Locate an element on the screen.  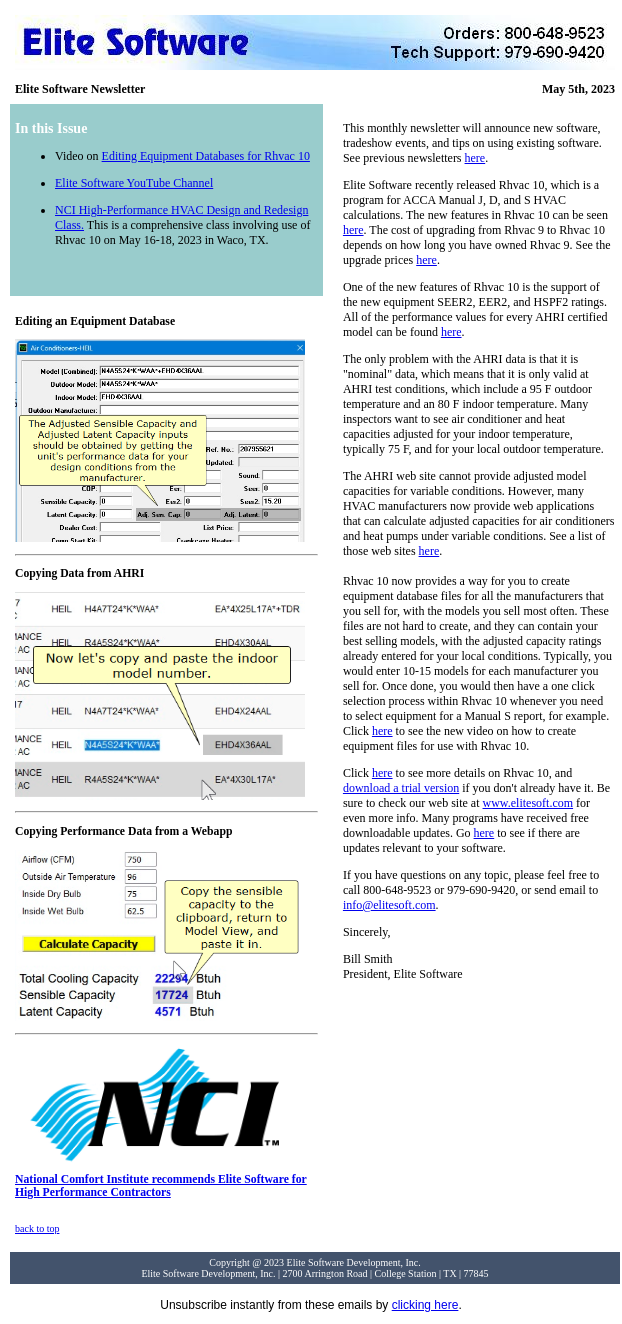
clicking here is located at coordinates (425, 1305).